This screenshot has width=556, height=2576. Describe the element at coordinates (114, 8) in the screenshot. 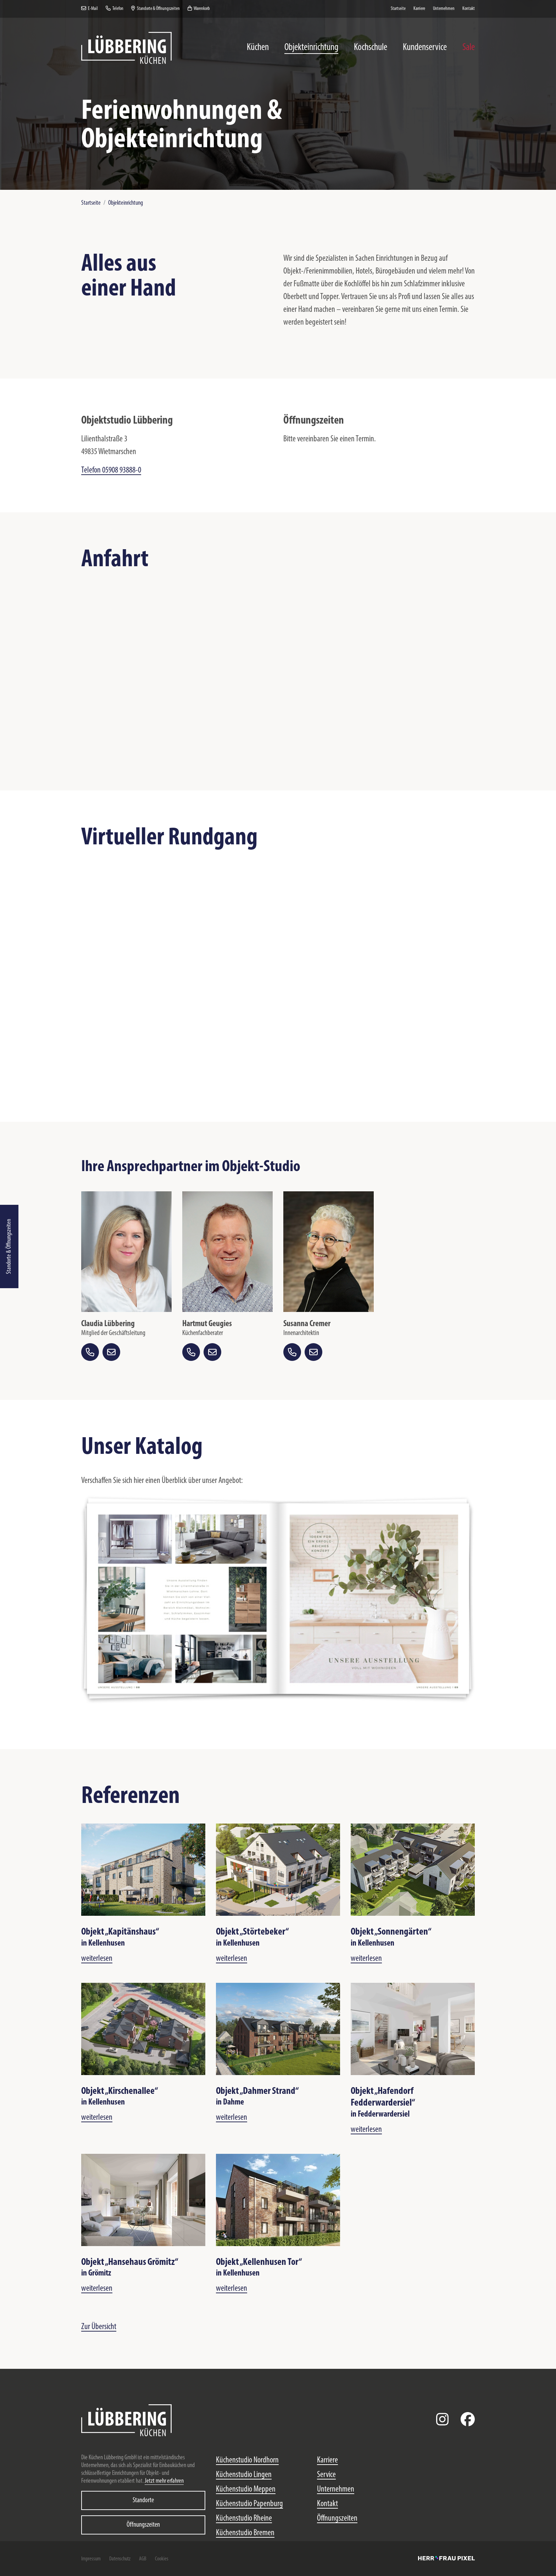

I see `Telefon` at that location.